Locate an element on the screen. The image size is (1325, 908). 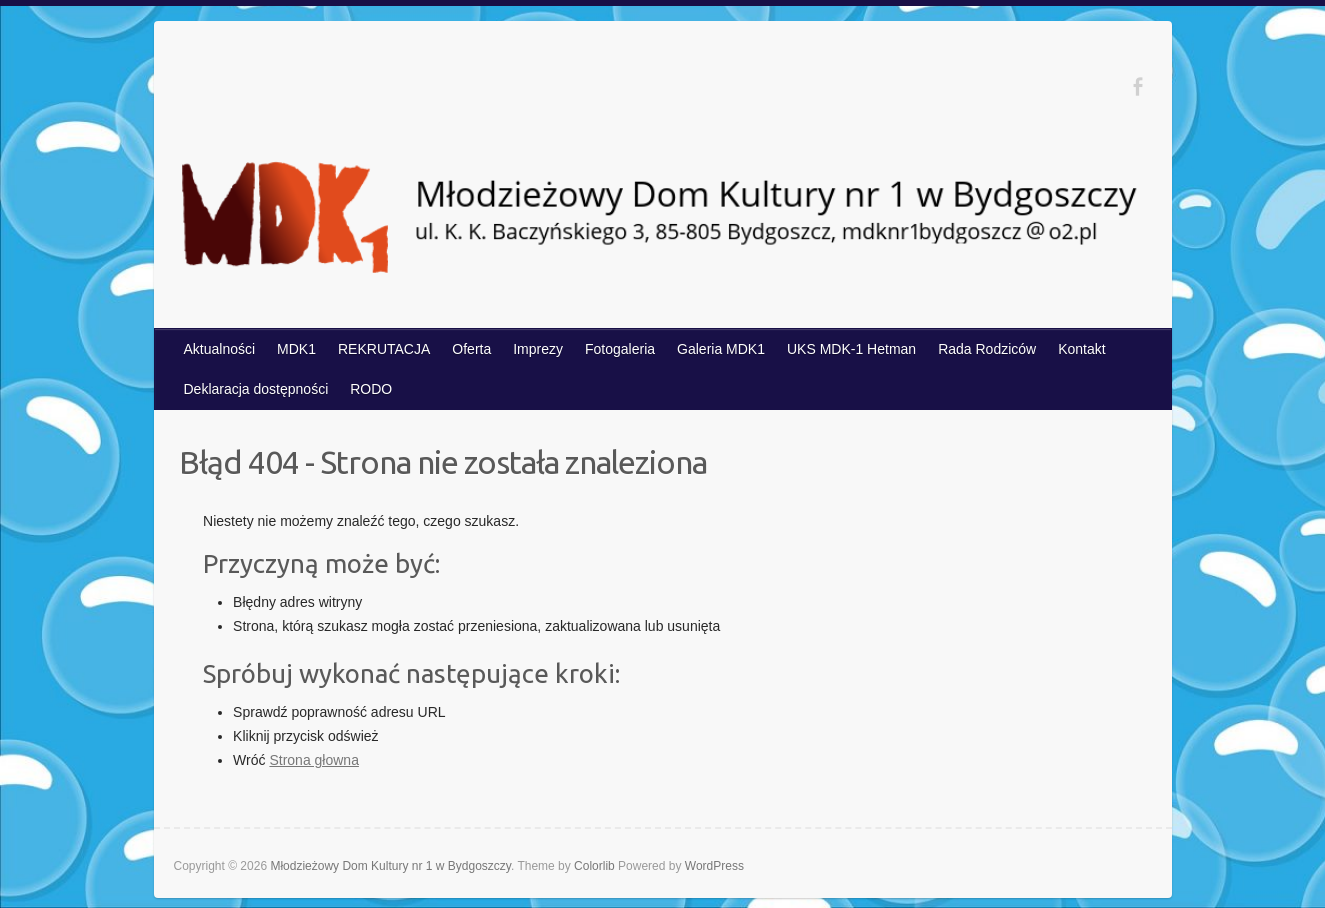
MDK1 is located at coordinates (296, 349).